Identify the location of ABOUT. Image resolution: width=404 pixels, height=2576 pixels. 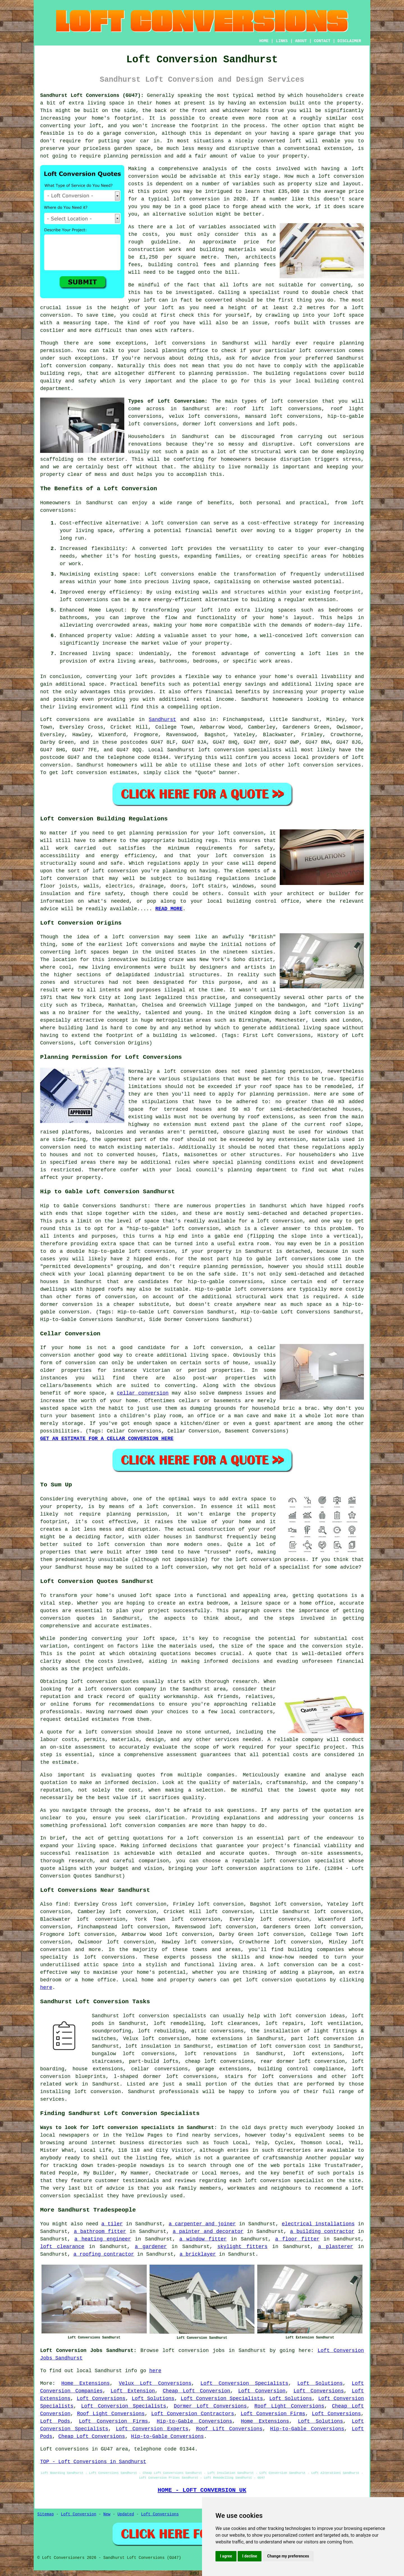
(301, 41).